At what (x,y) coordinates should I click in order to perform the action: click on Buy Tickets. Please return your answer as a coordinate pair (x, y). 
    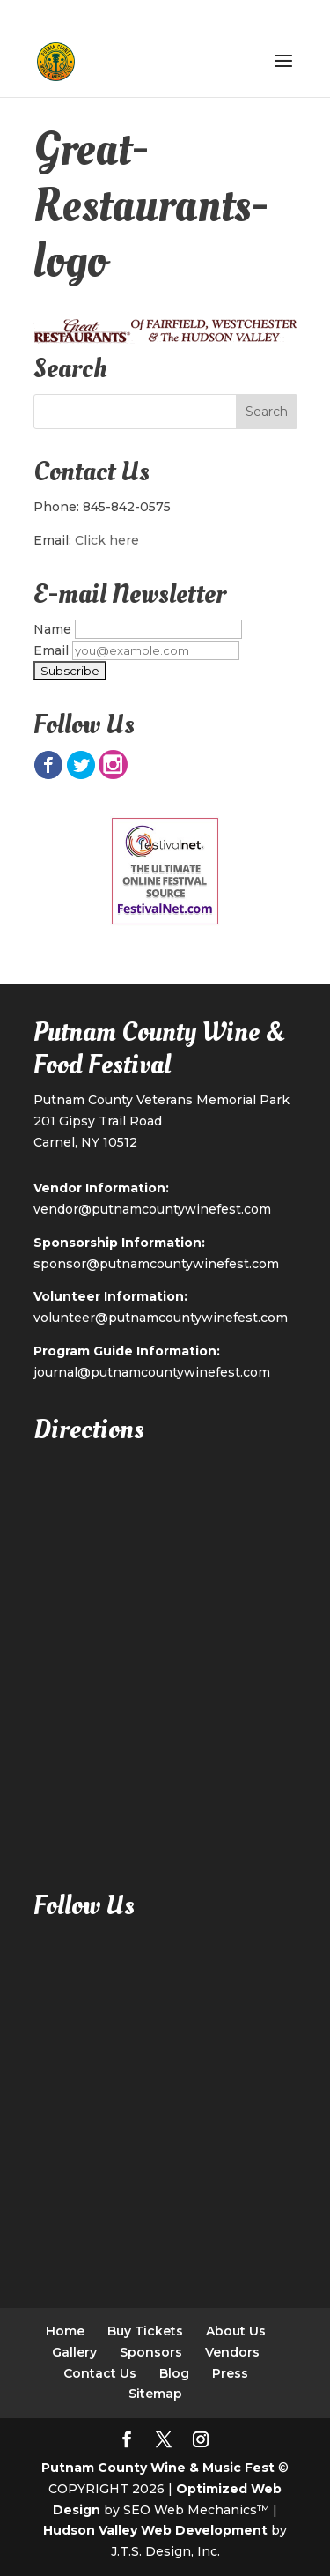
    Looking at the image, I should click on (145, 2331).